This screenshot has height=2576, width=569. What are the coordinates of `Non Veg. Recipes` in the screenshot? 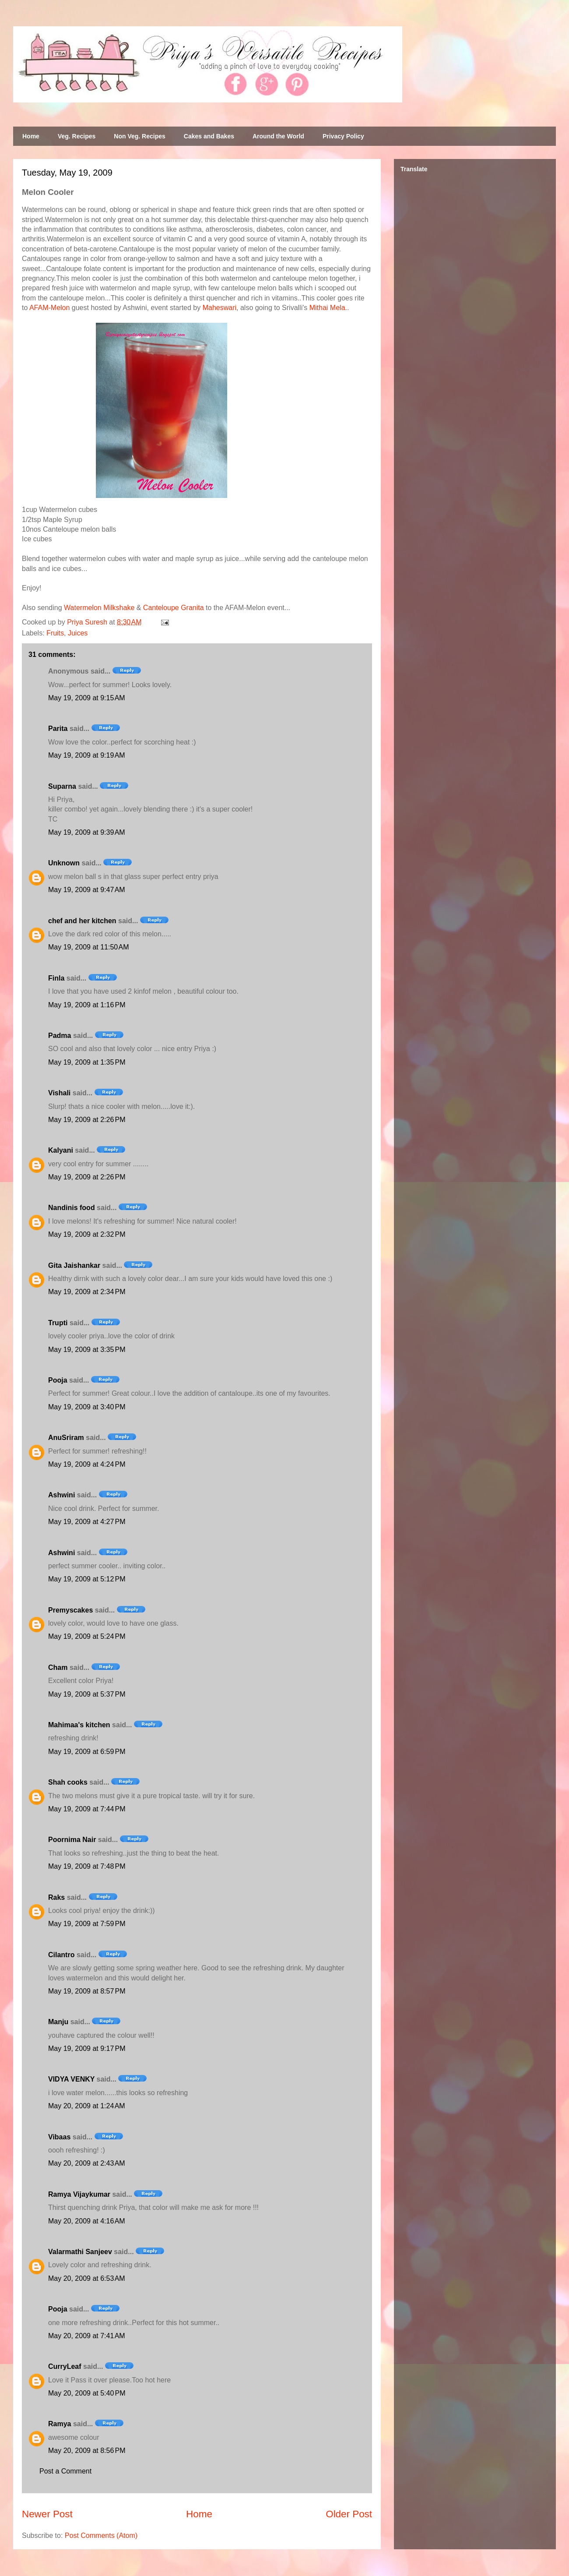 It's located at (139, 136).